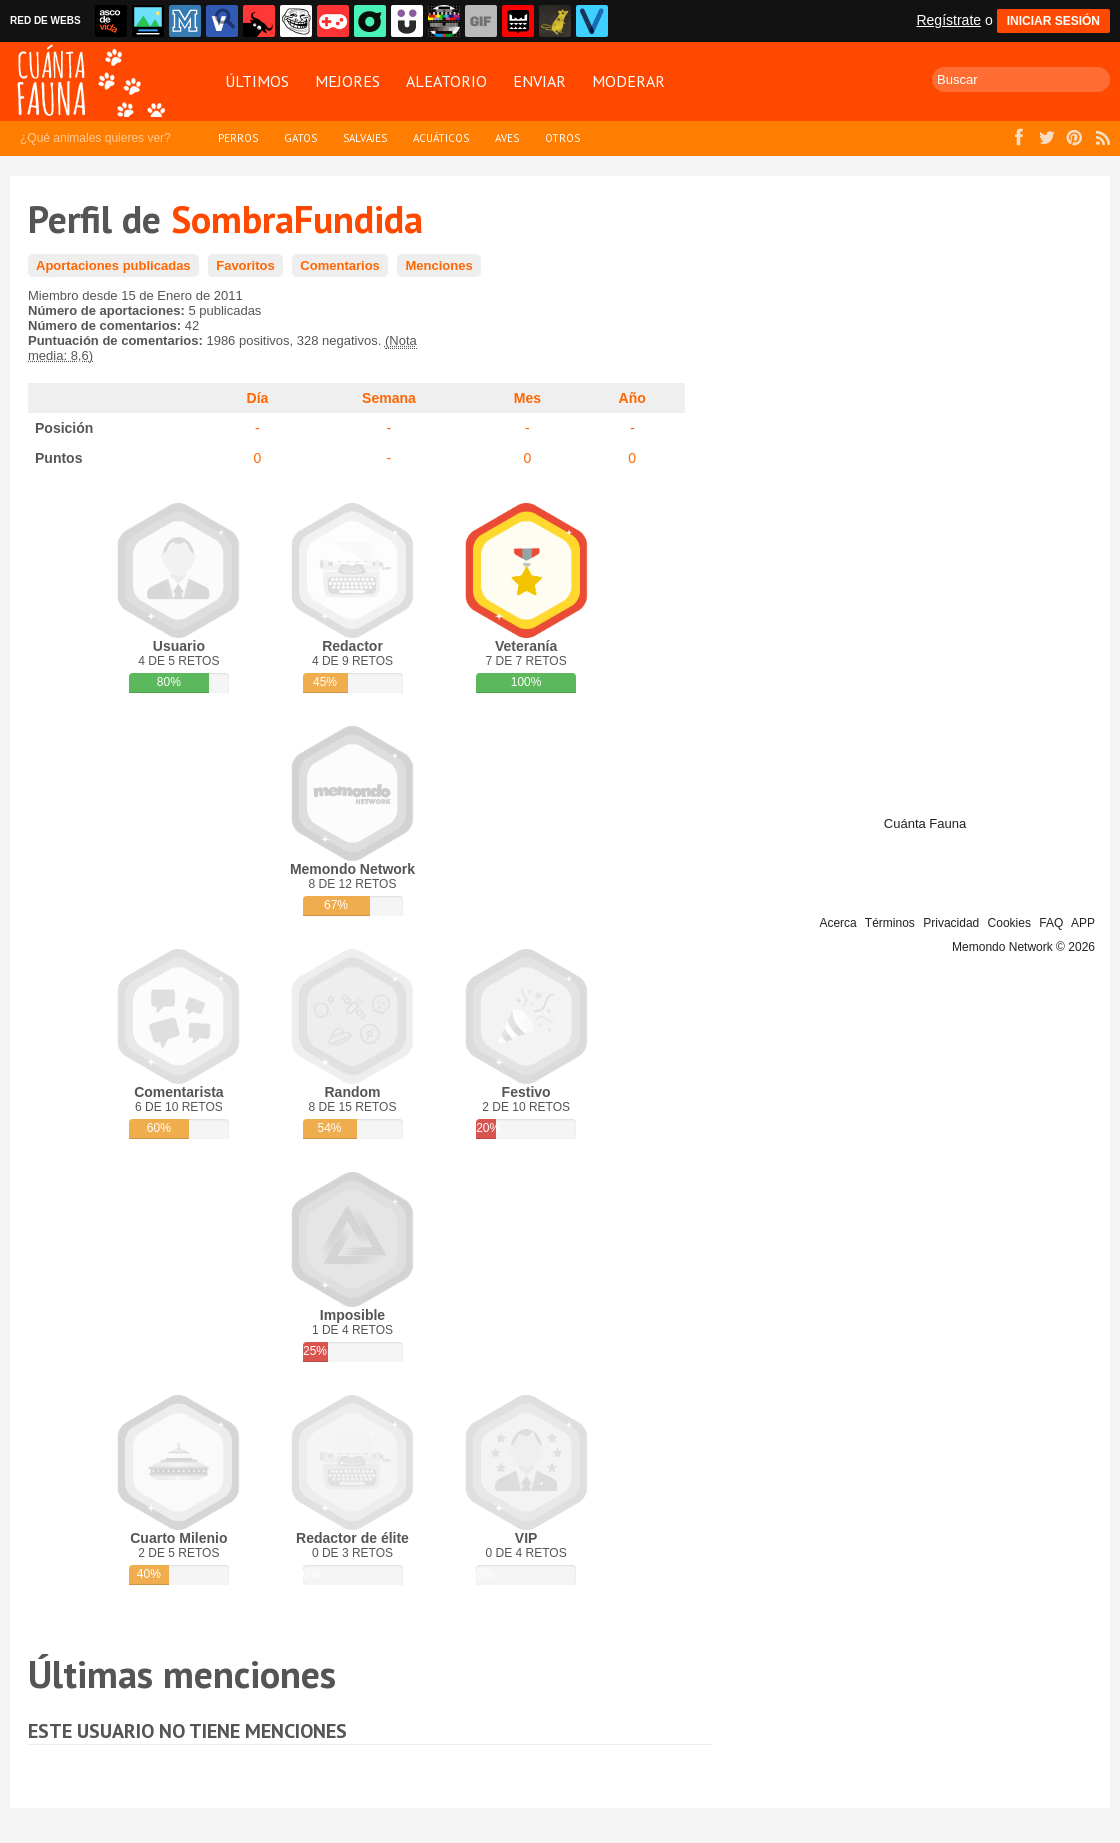 This screenshot has height=1843, width=1120. Describe the element at coordinates (1009, 923) in the screenshot. I see `Cookies` at that location.